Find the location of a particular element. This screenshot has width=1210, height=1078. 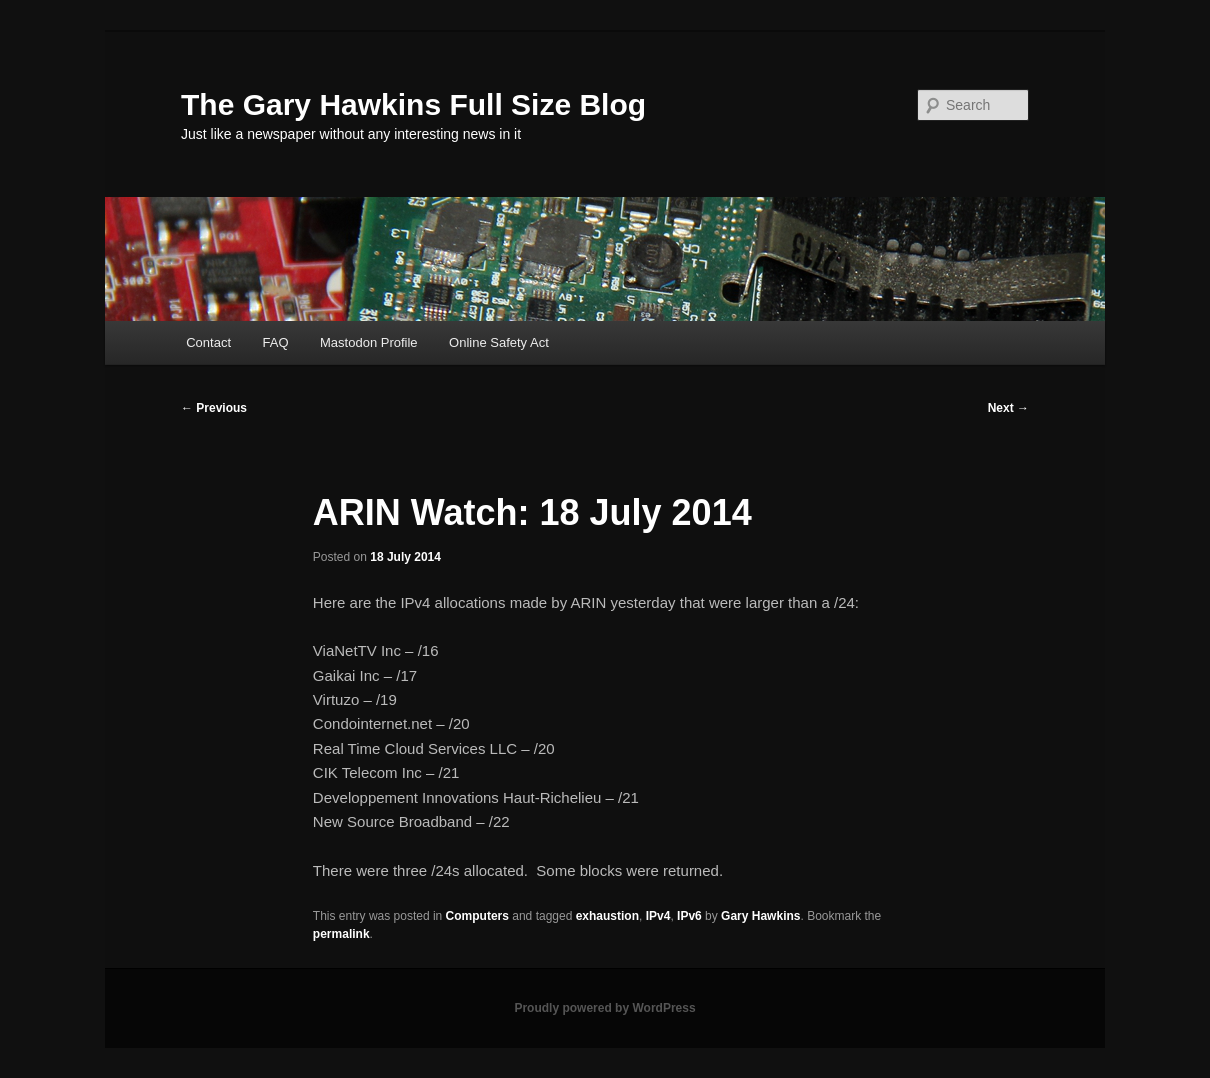

IPv6 is located at coordinates (689, 916).